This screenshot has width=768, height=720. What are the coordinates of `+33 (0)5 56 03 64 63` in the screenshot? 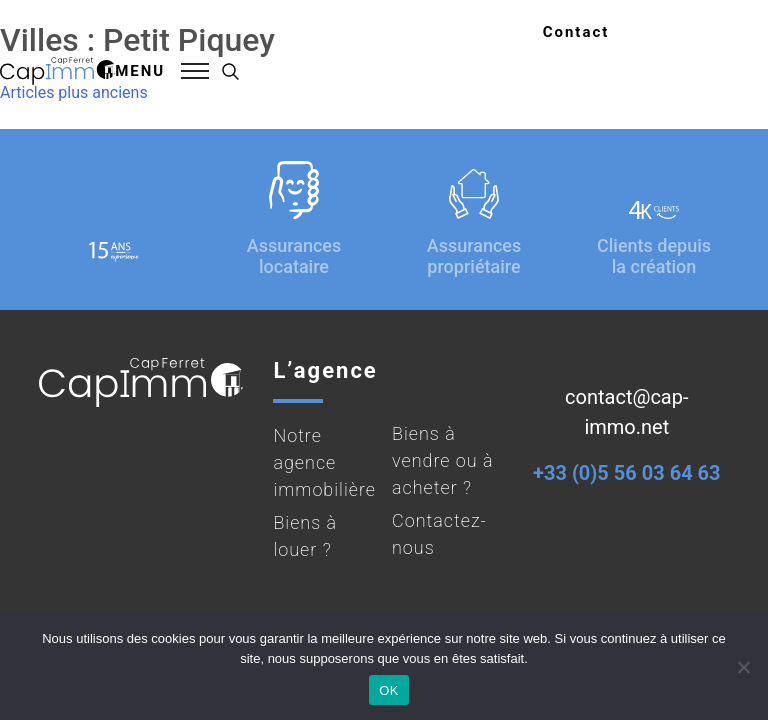 It's located at (626, 473).